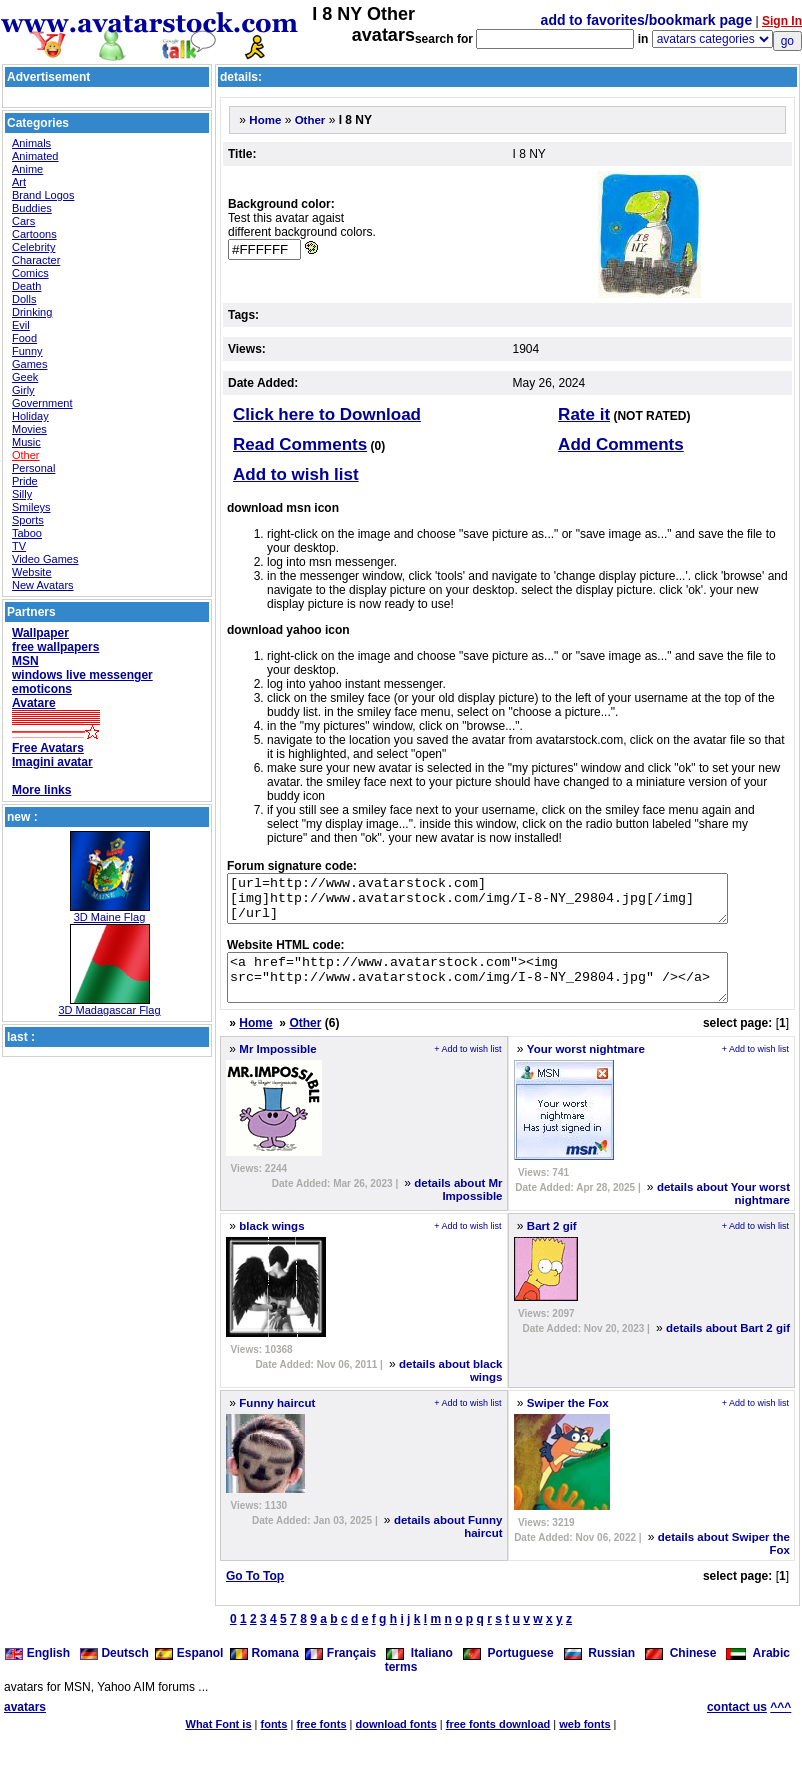  I want to click on Website, so click(32, 572).